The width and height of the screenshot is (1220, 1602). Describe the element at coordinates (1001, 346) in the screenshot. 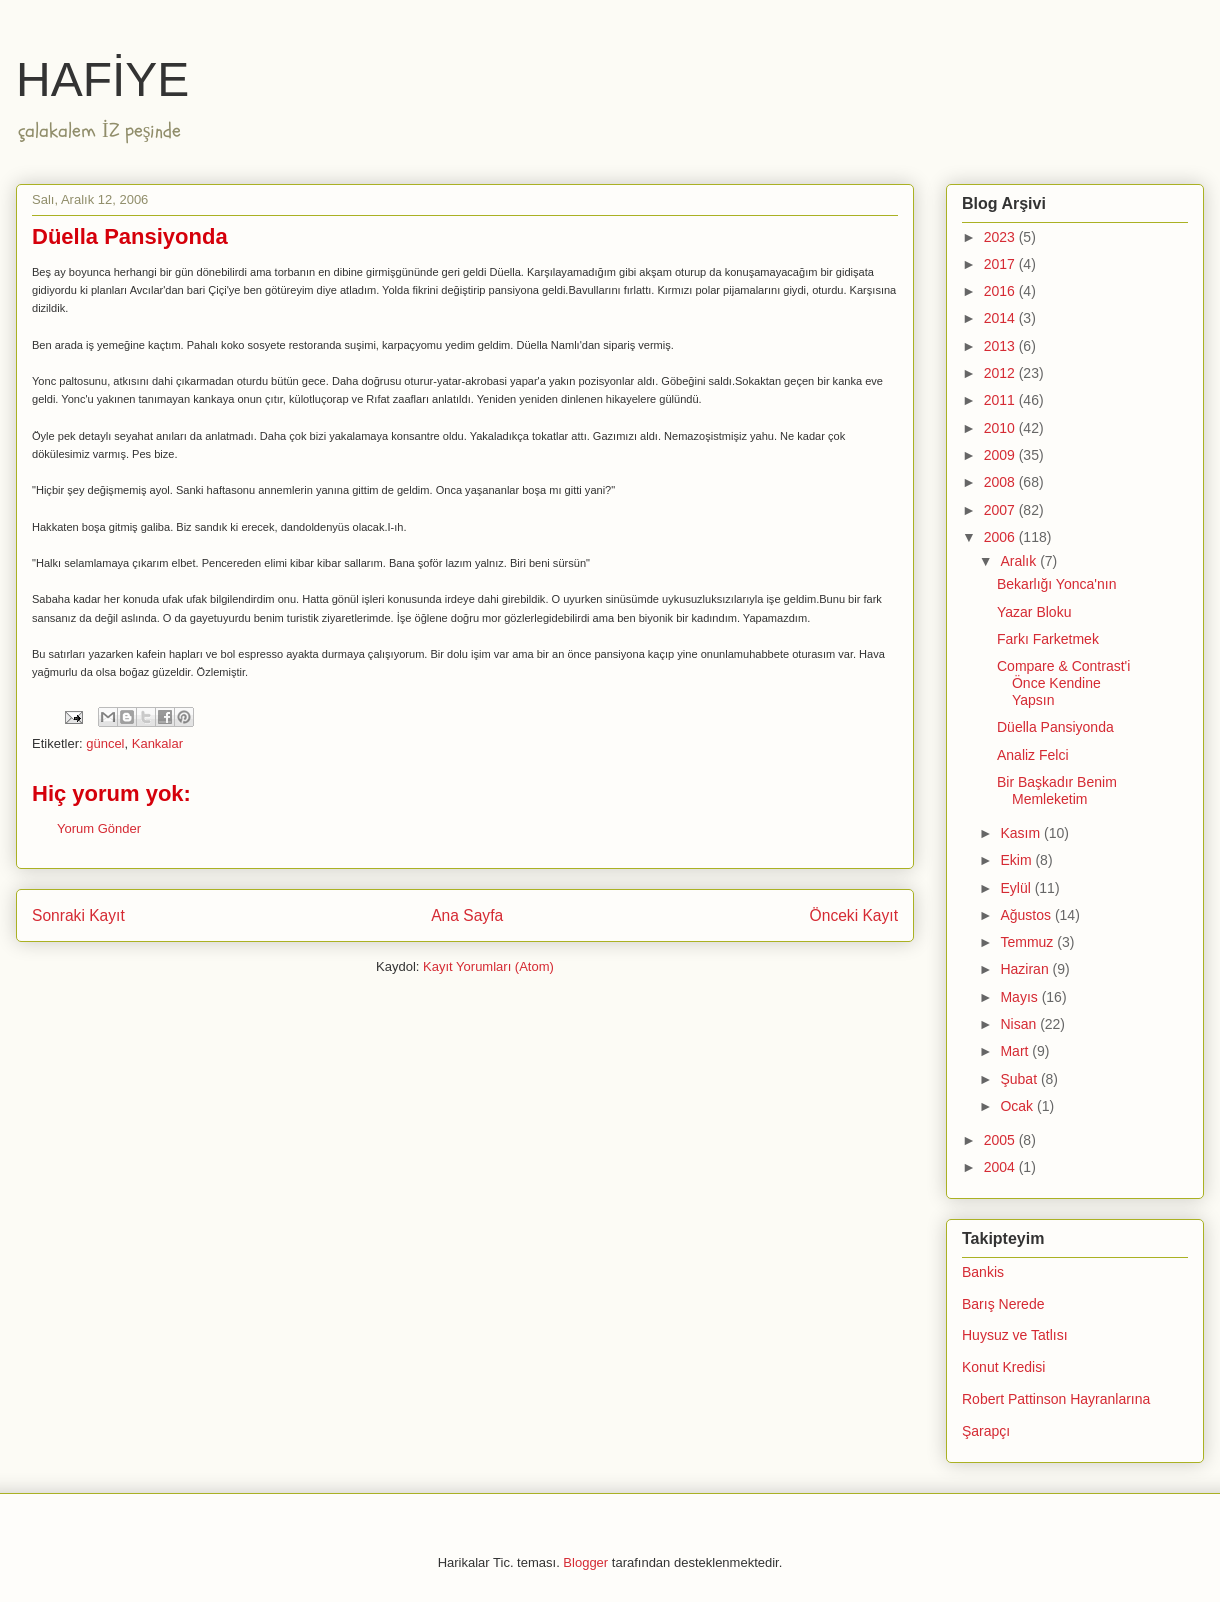

I see `2013` at that location.